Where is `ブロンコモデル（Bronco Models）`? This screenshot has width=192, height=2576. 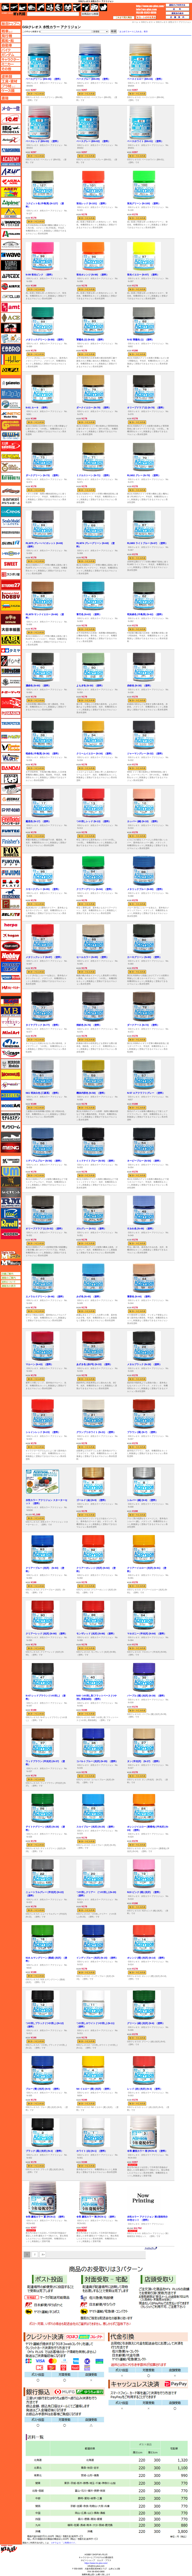 ブロンコモデル（Bronco Models） is located at coordinates (11, 894).